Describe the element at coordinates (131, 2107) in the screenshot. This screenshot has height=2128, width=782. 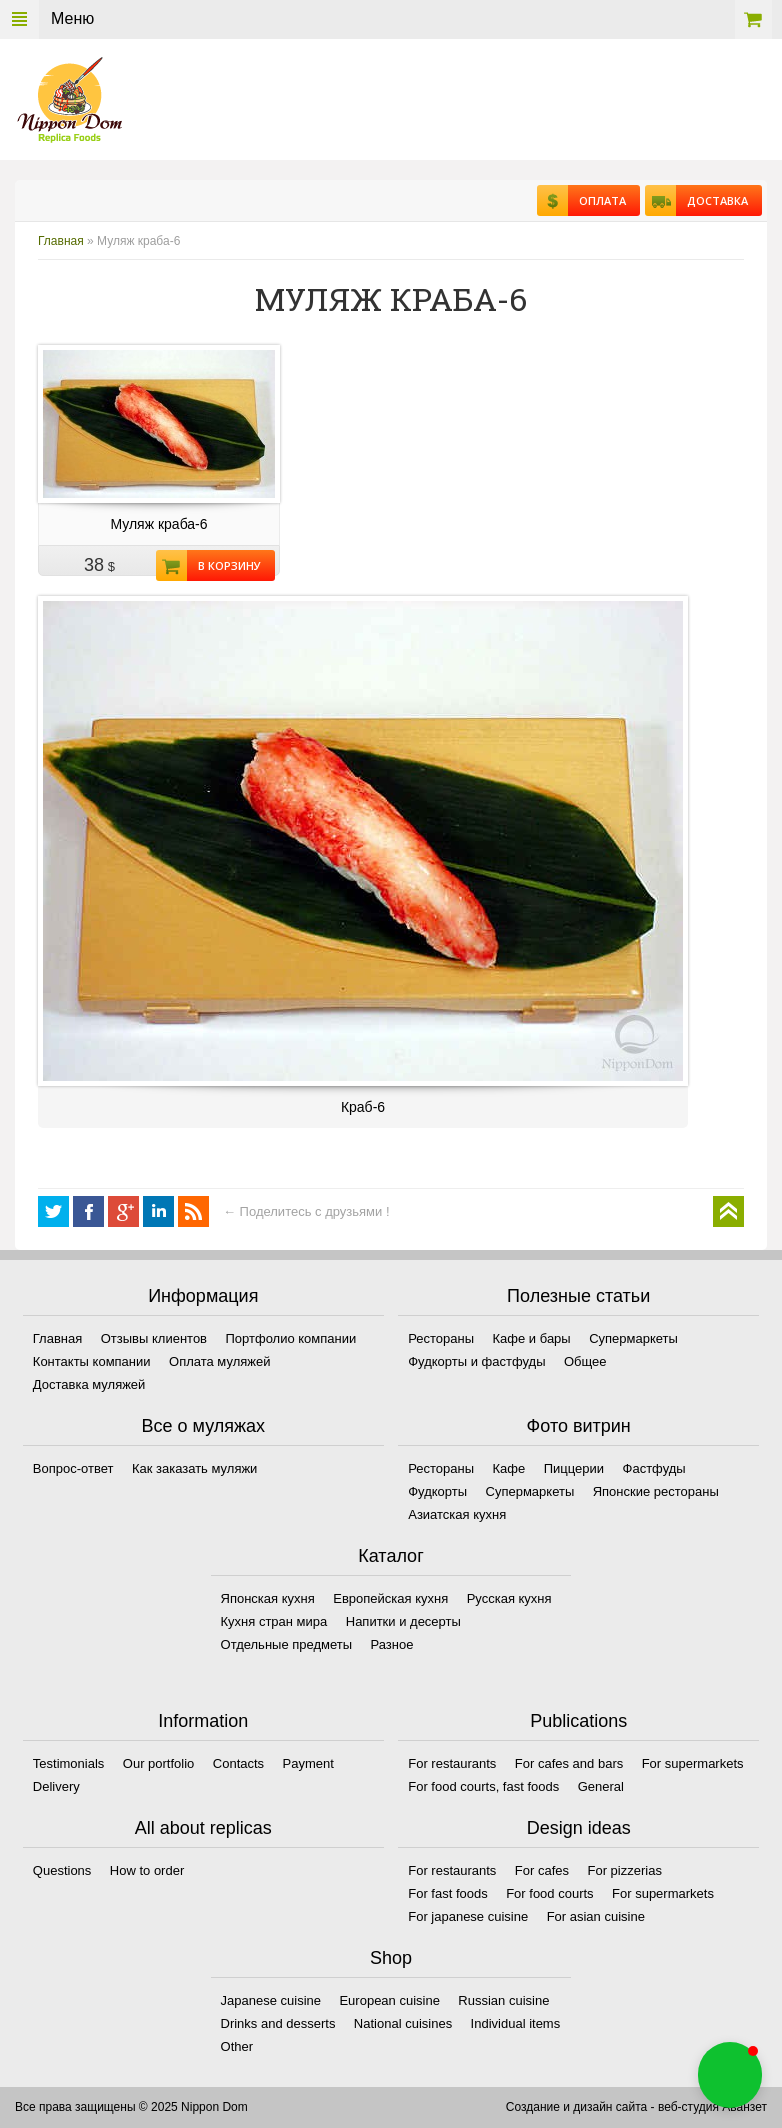
I see `Все права защищены © 2025 Nippon Dom` at that location.